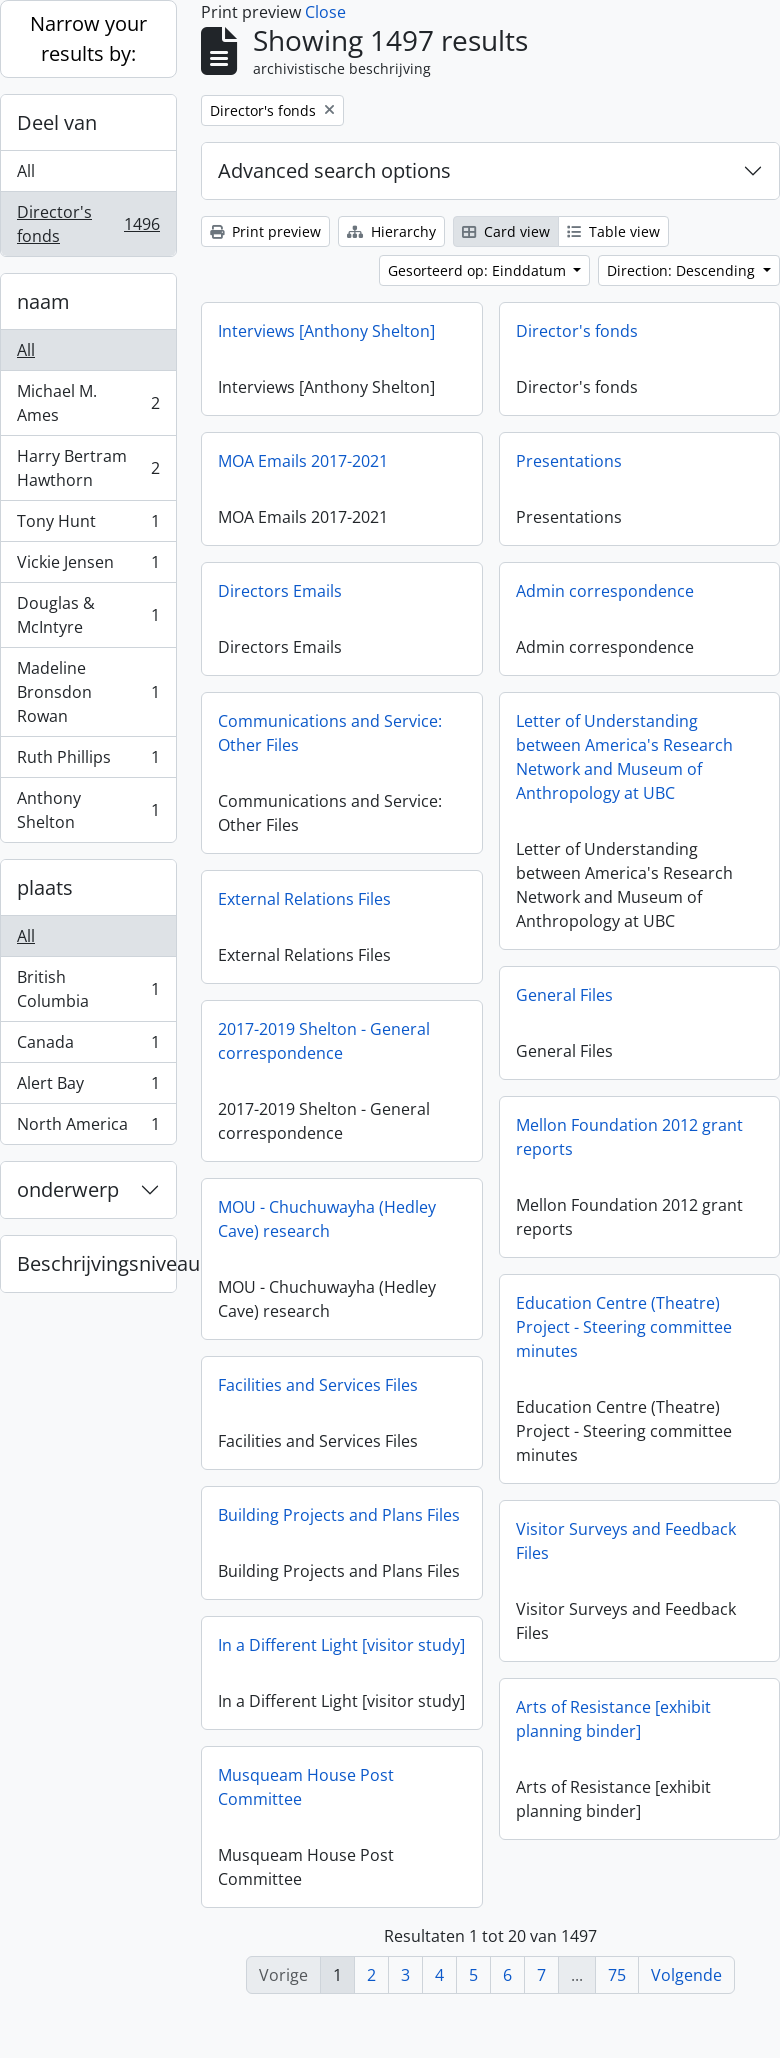 The height and width of the screenshot is (2058, 780). Describe the element at coordinates (318, 1385) in the screenshot. I see `Facilities and Services Files` at that location.